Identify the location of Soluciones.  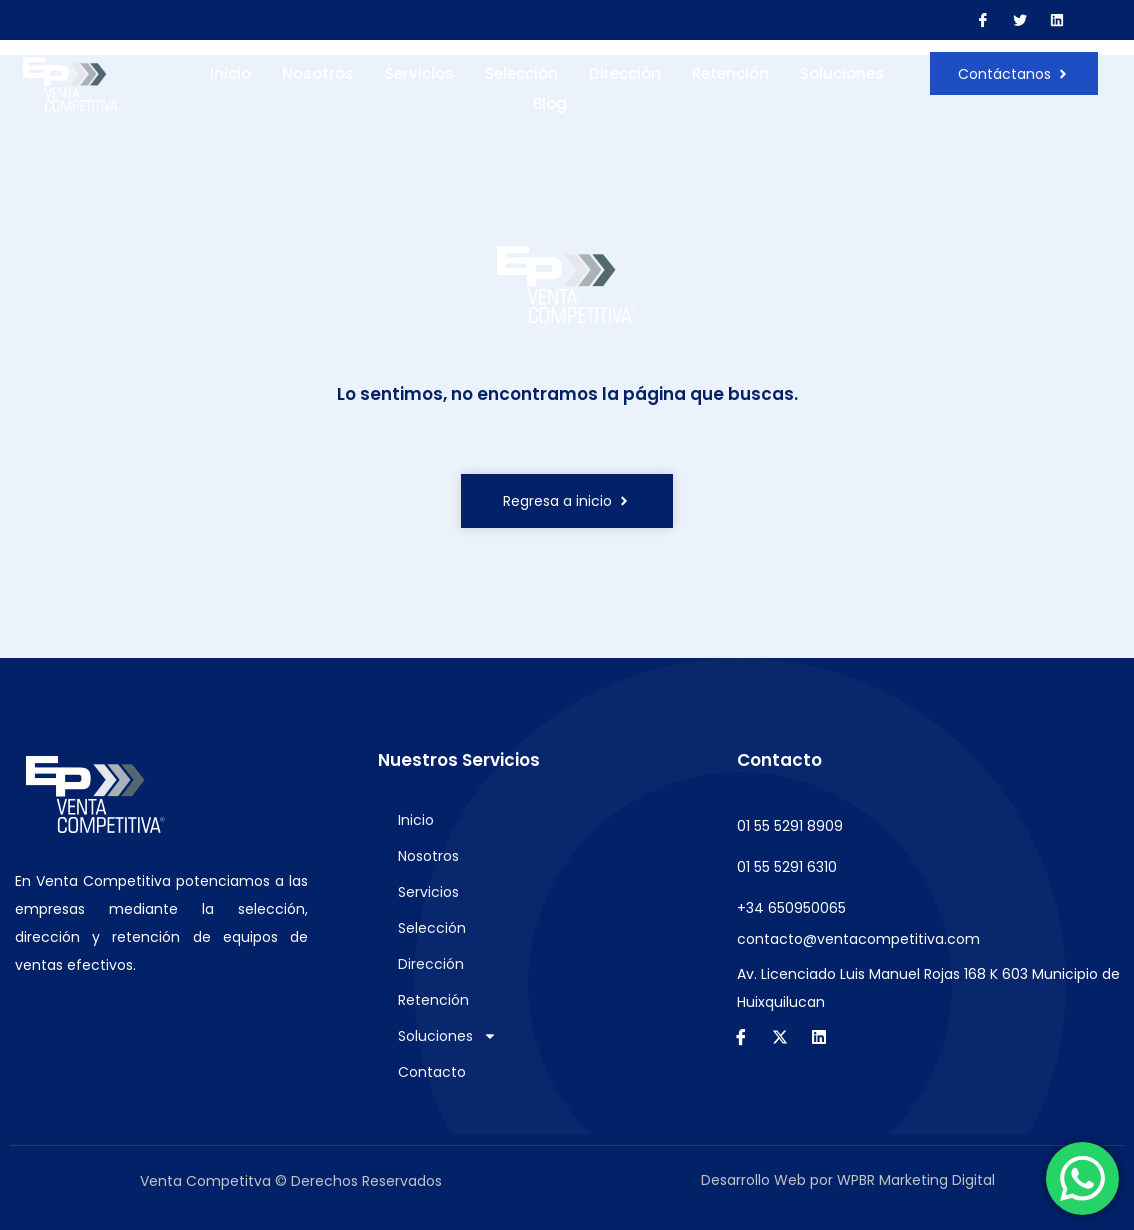
(842, 73).